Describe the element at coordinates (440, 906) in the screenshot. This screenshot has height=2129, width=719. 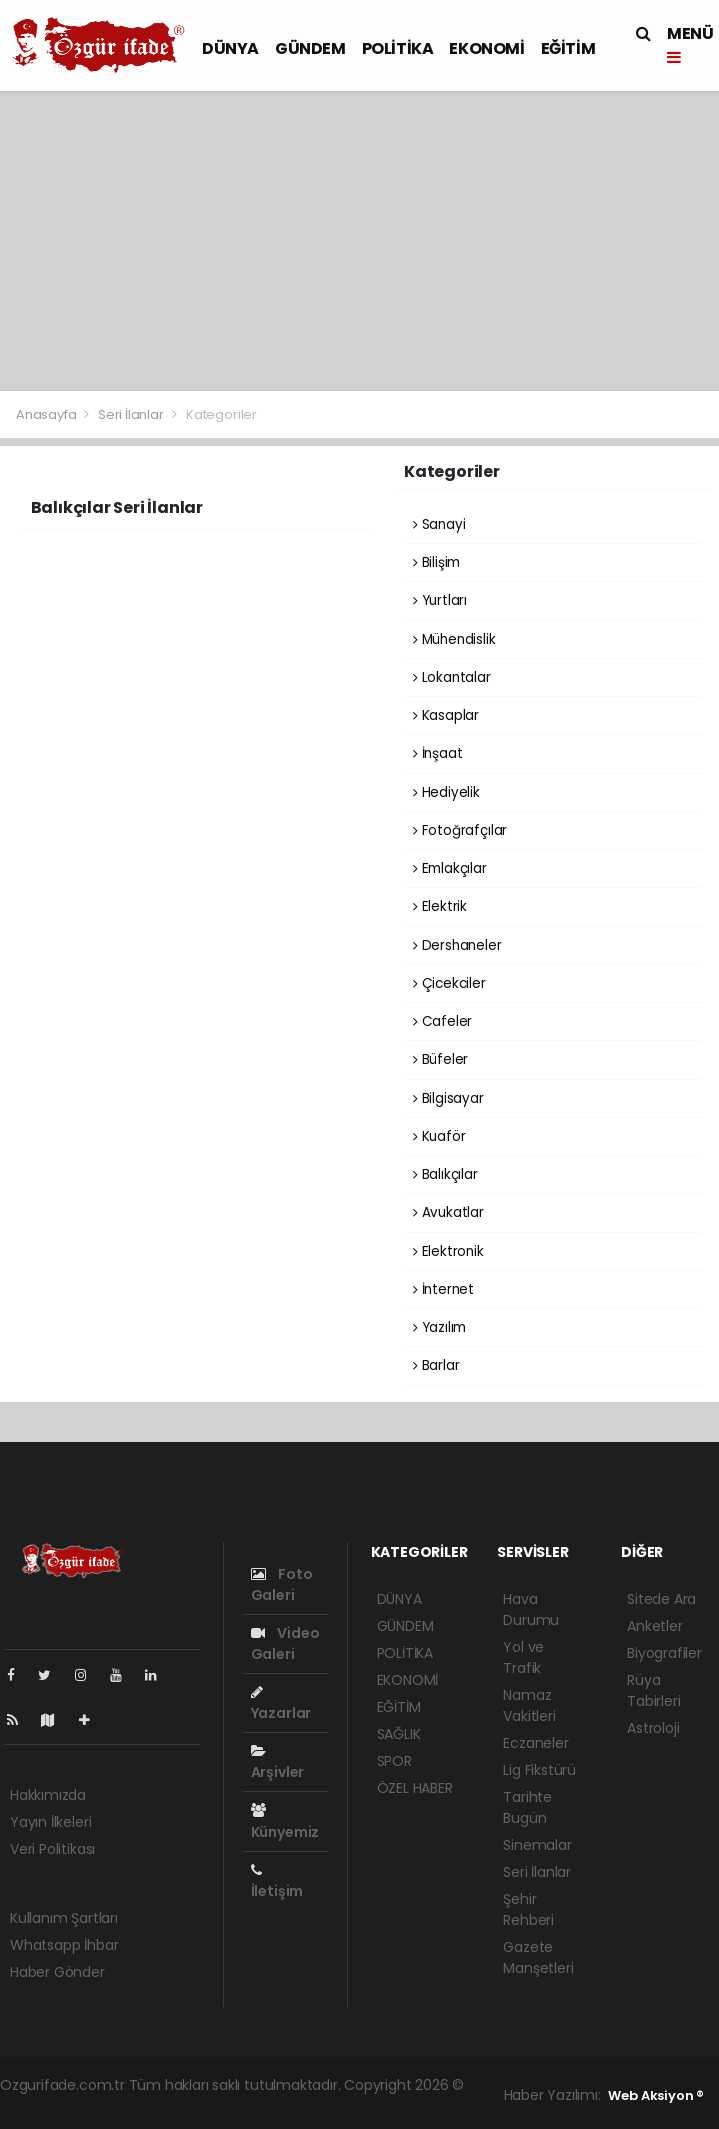
I see `Elektrik` at that location.